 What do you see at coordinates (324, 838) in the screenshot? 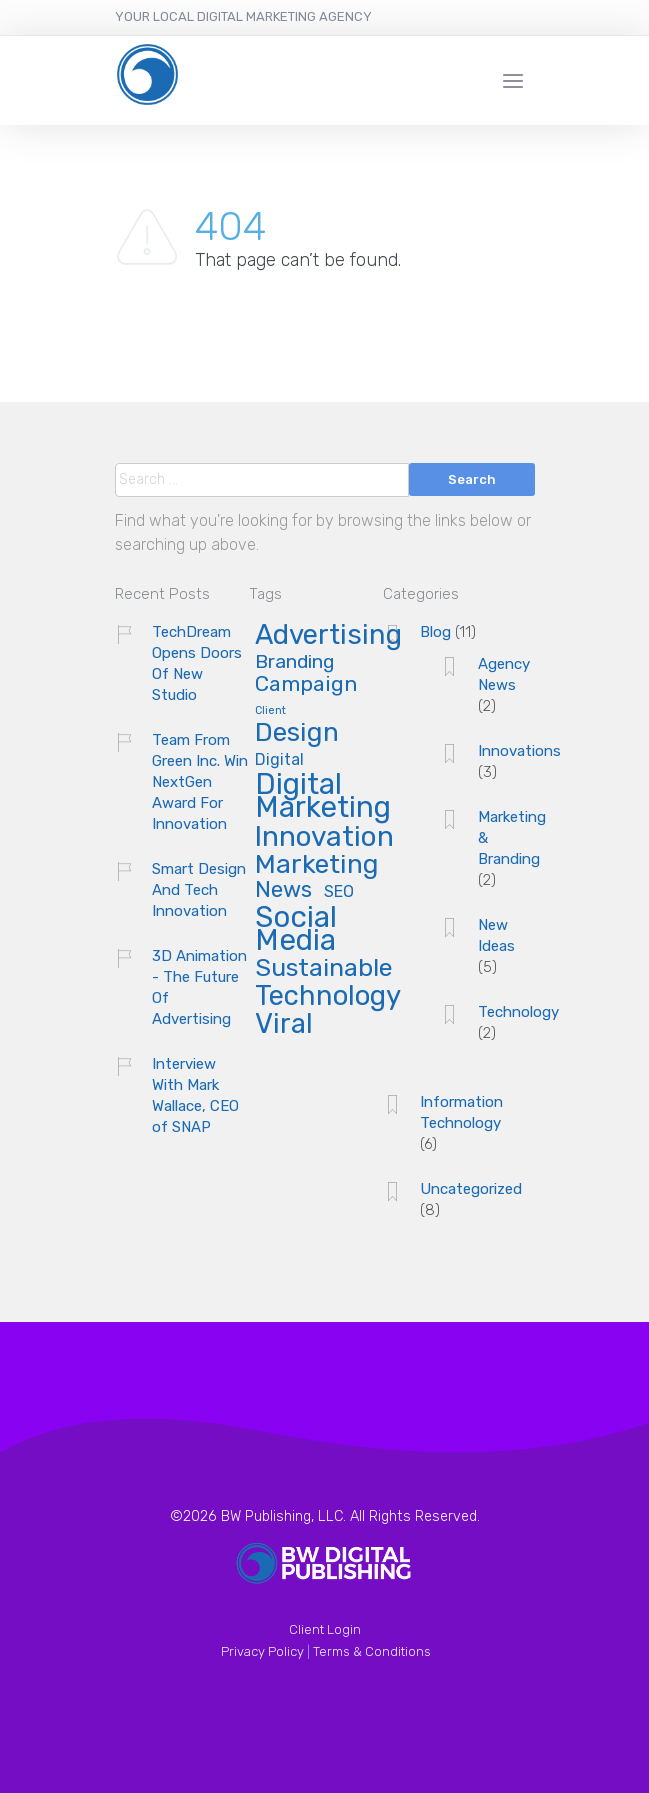
I see `Innovation [Innovation (15 items)]` at bounding box center [324, 838].